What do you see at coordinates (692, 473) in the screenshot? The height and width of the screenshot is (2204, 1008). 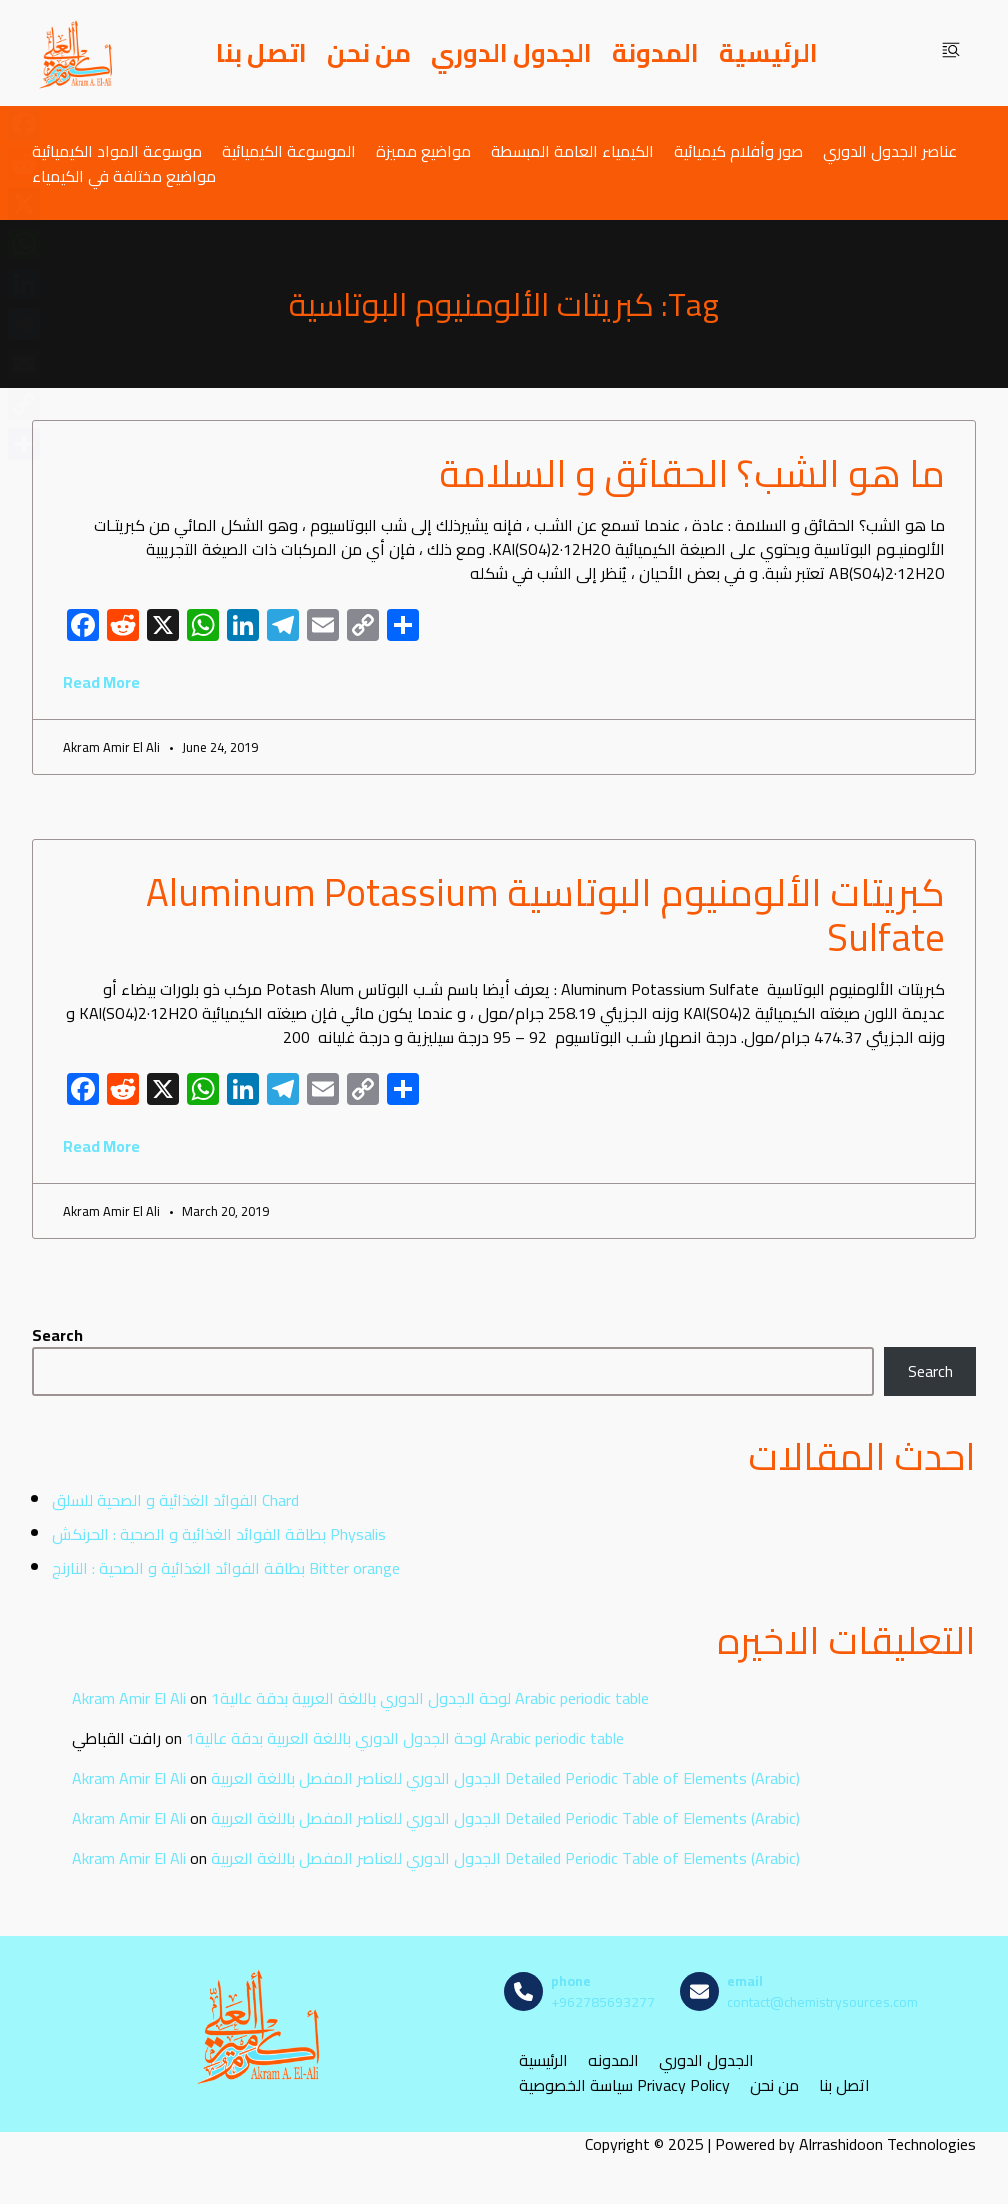 I see `ما هو الشب؟ الحقائق و السلامة` at bounding box center [692, 473].